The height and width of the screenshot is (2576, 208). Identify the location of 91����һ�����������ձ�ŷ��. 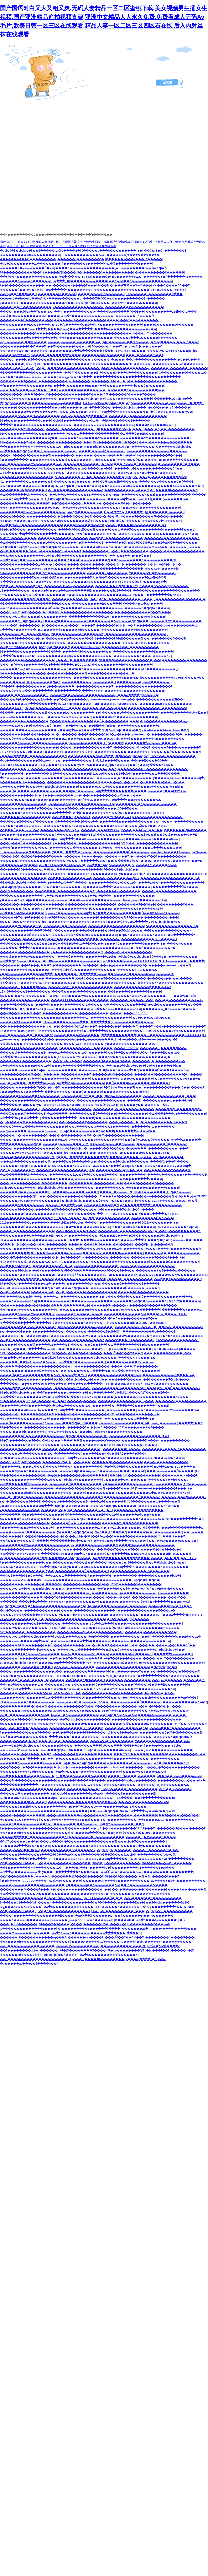
(30, 651).